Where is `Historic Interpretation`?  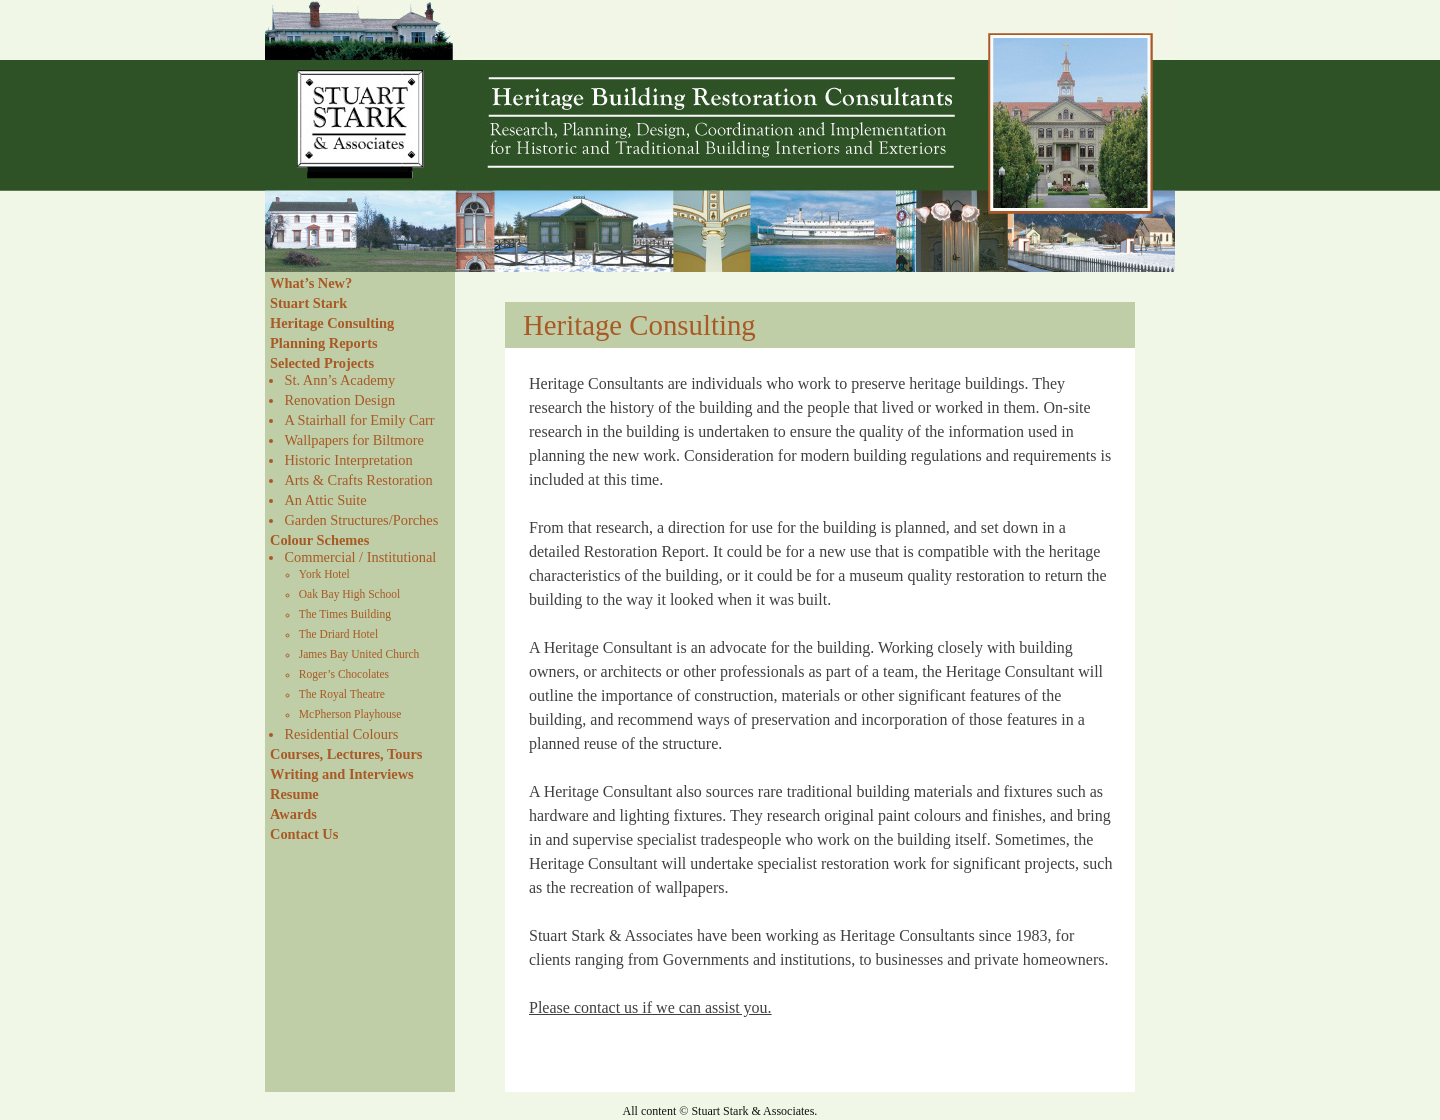
Historic Interpretation is located at coordinates (348, 460).